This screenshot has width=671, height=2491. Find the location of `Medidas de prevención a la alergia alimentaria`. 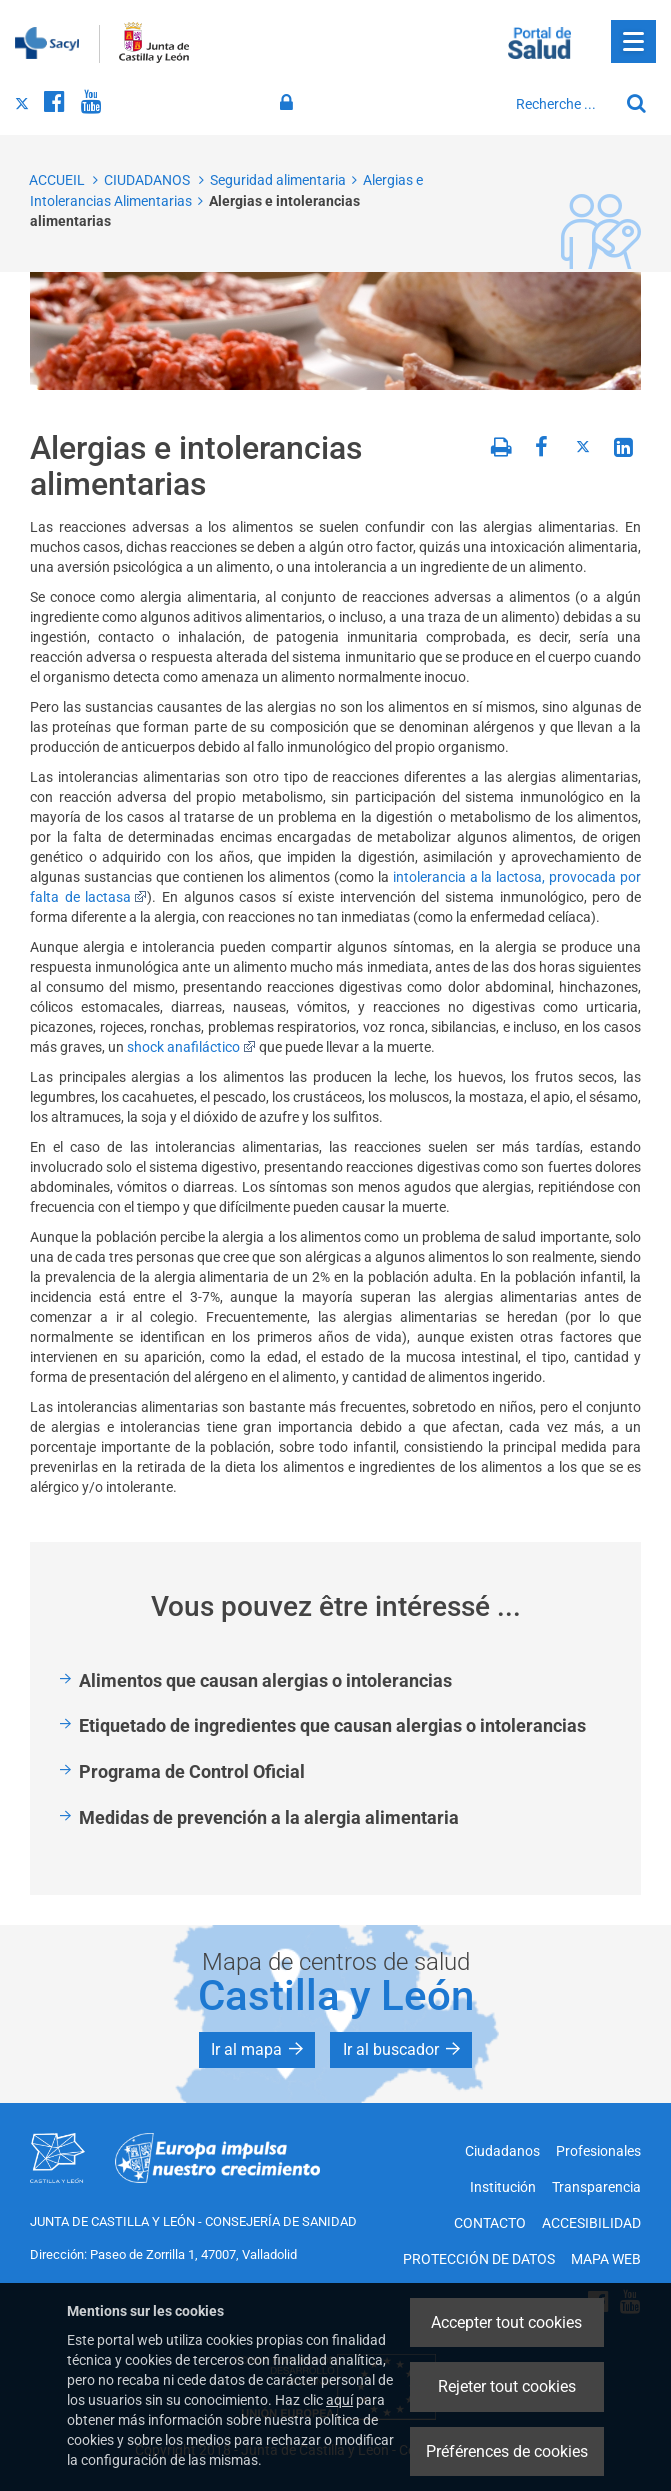

Medidas de prevención a la alergia alimentaria is located at coordinates (269, 1817).